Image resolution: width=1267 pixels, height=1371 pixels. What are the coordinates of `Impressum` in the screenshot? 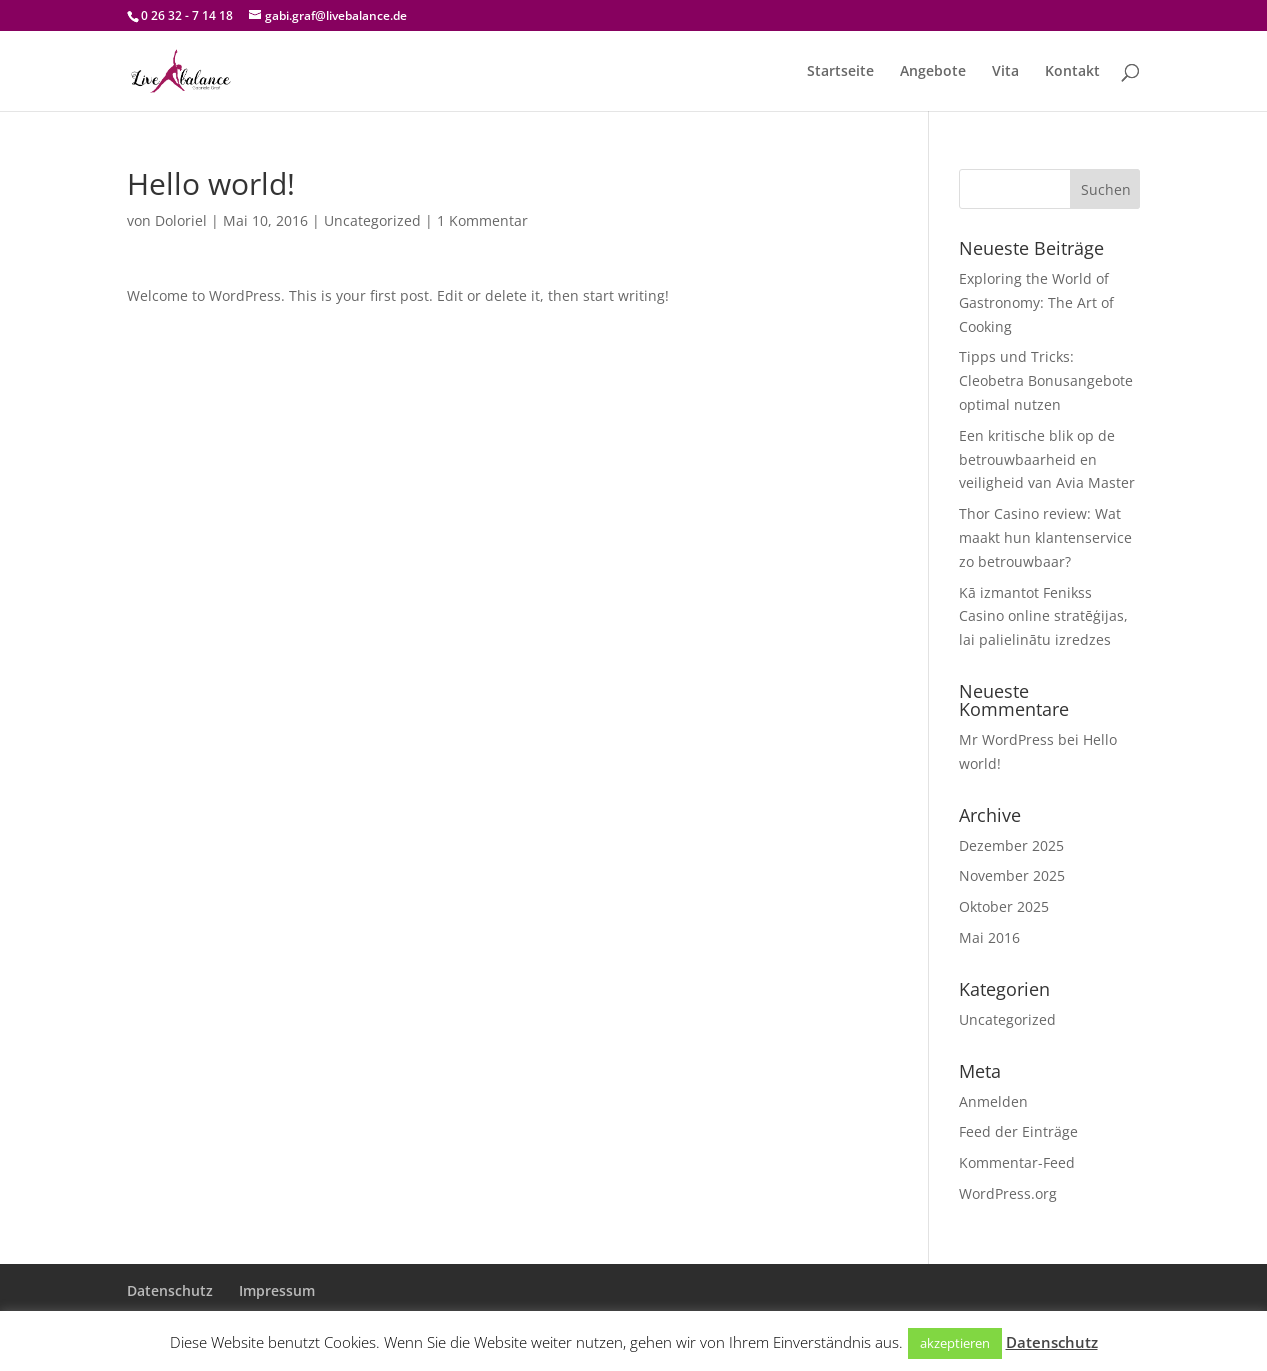 It's located at (277, 1290).